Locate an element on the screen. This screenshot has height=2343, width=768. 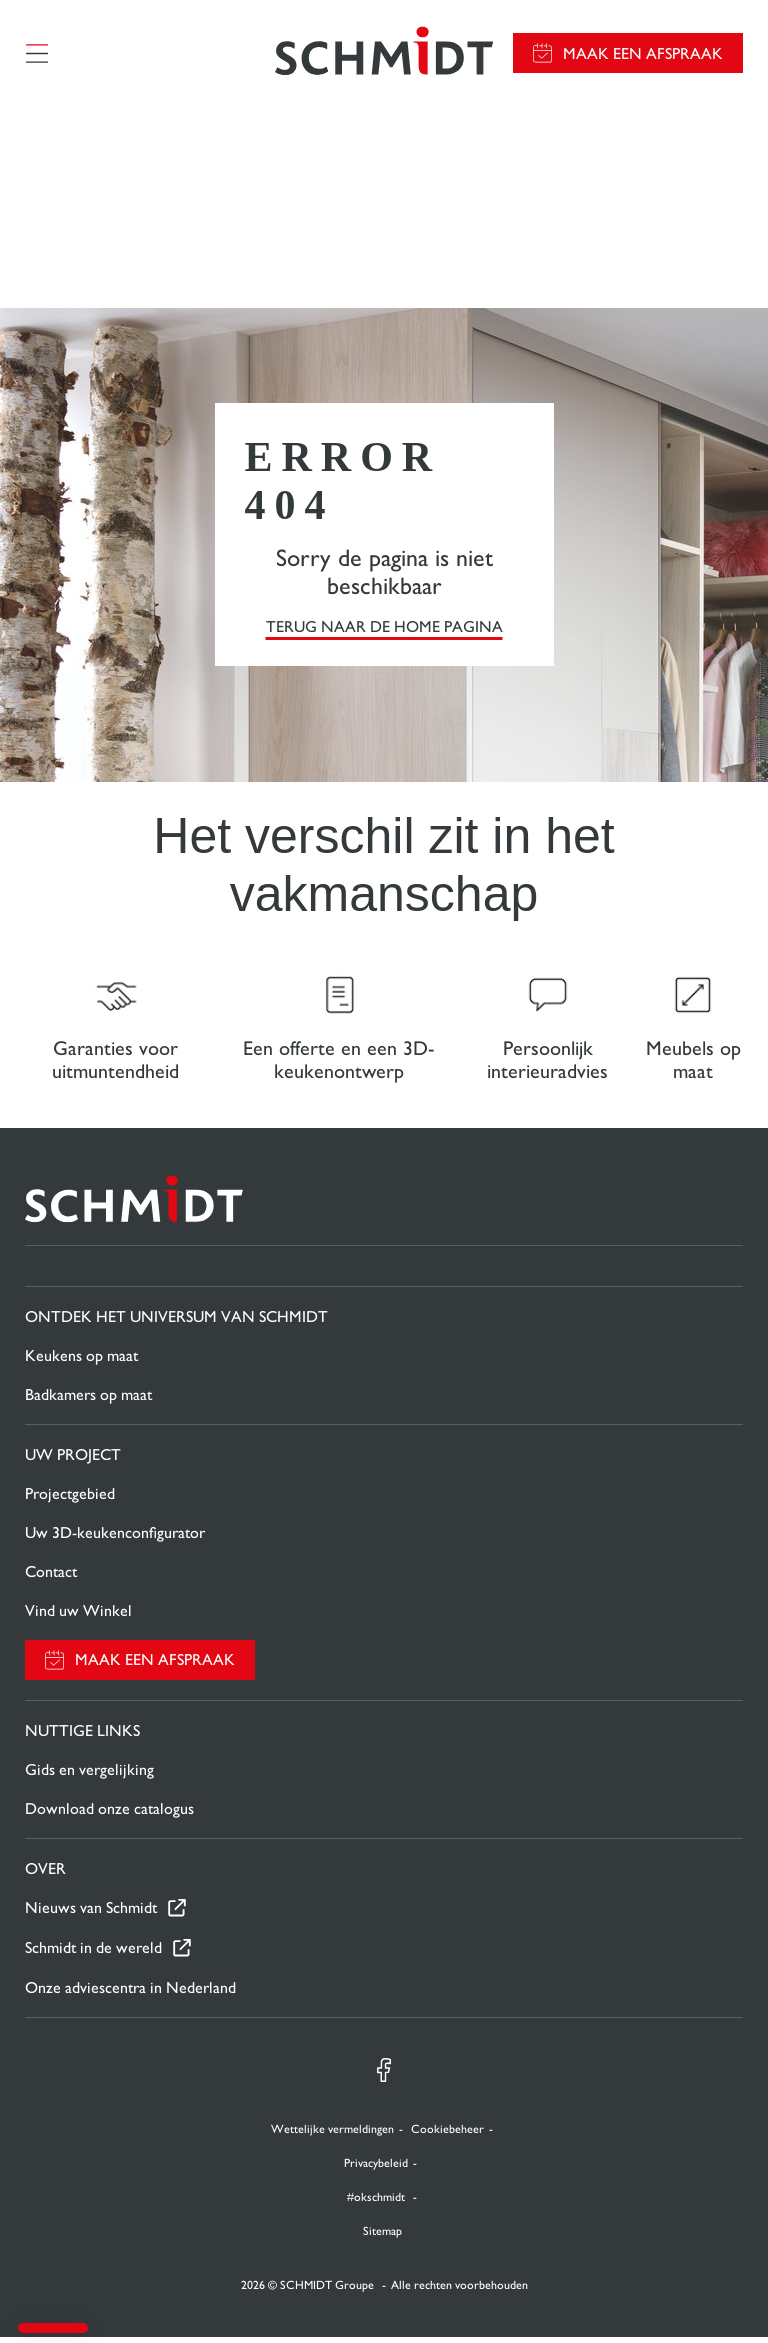
Cookiebeheer is located at coordinates (447, 2135).